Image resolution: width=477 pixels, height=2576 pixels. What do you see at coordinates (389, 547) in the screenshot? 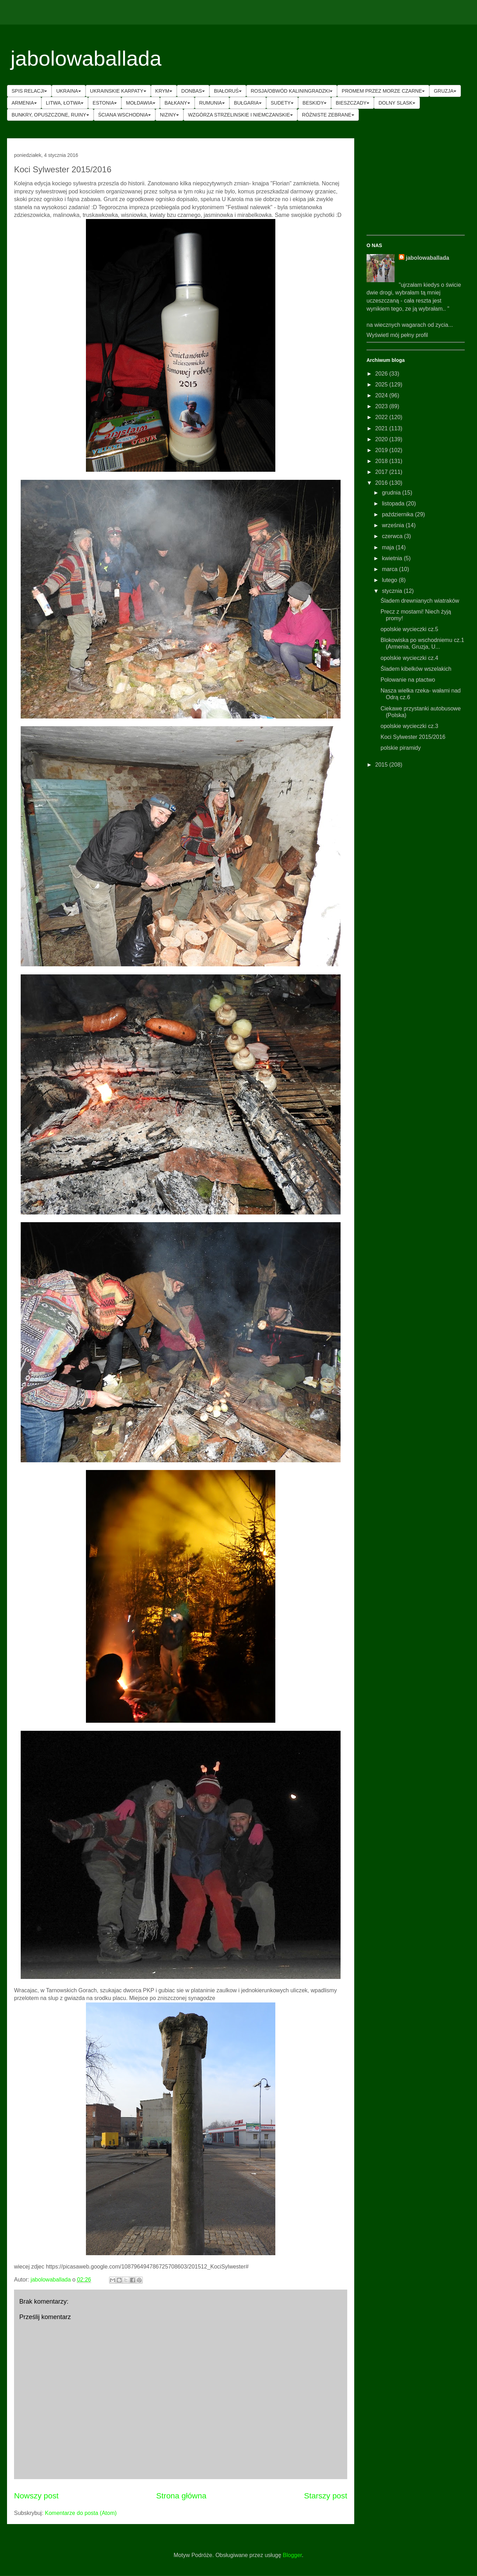
I see `maja` at bounding box center [389, 547].